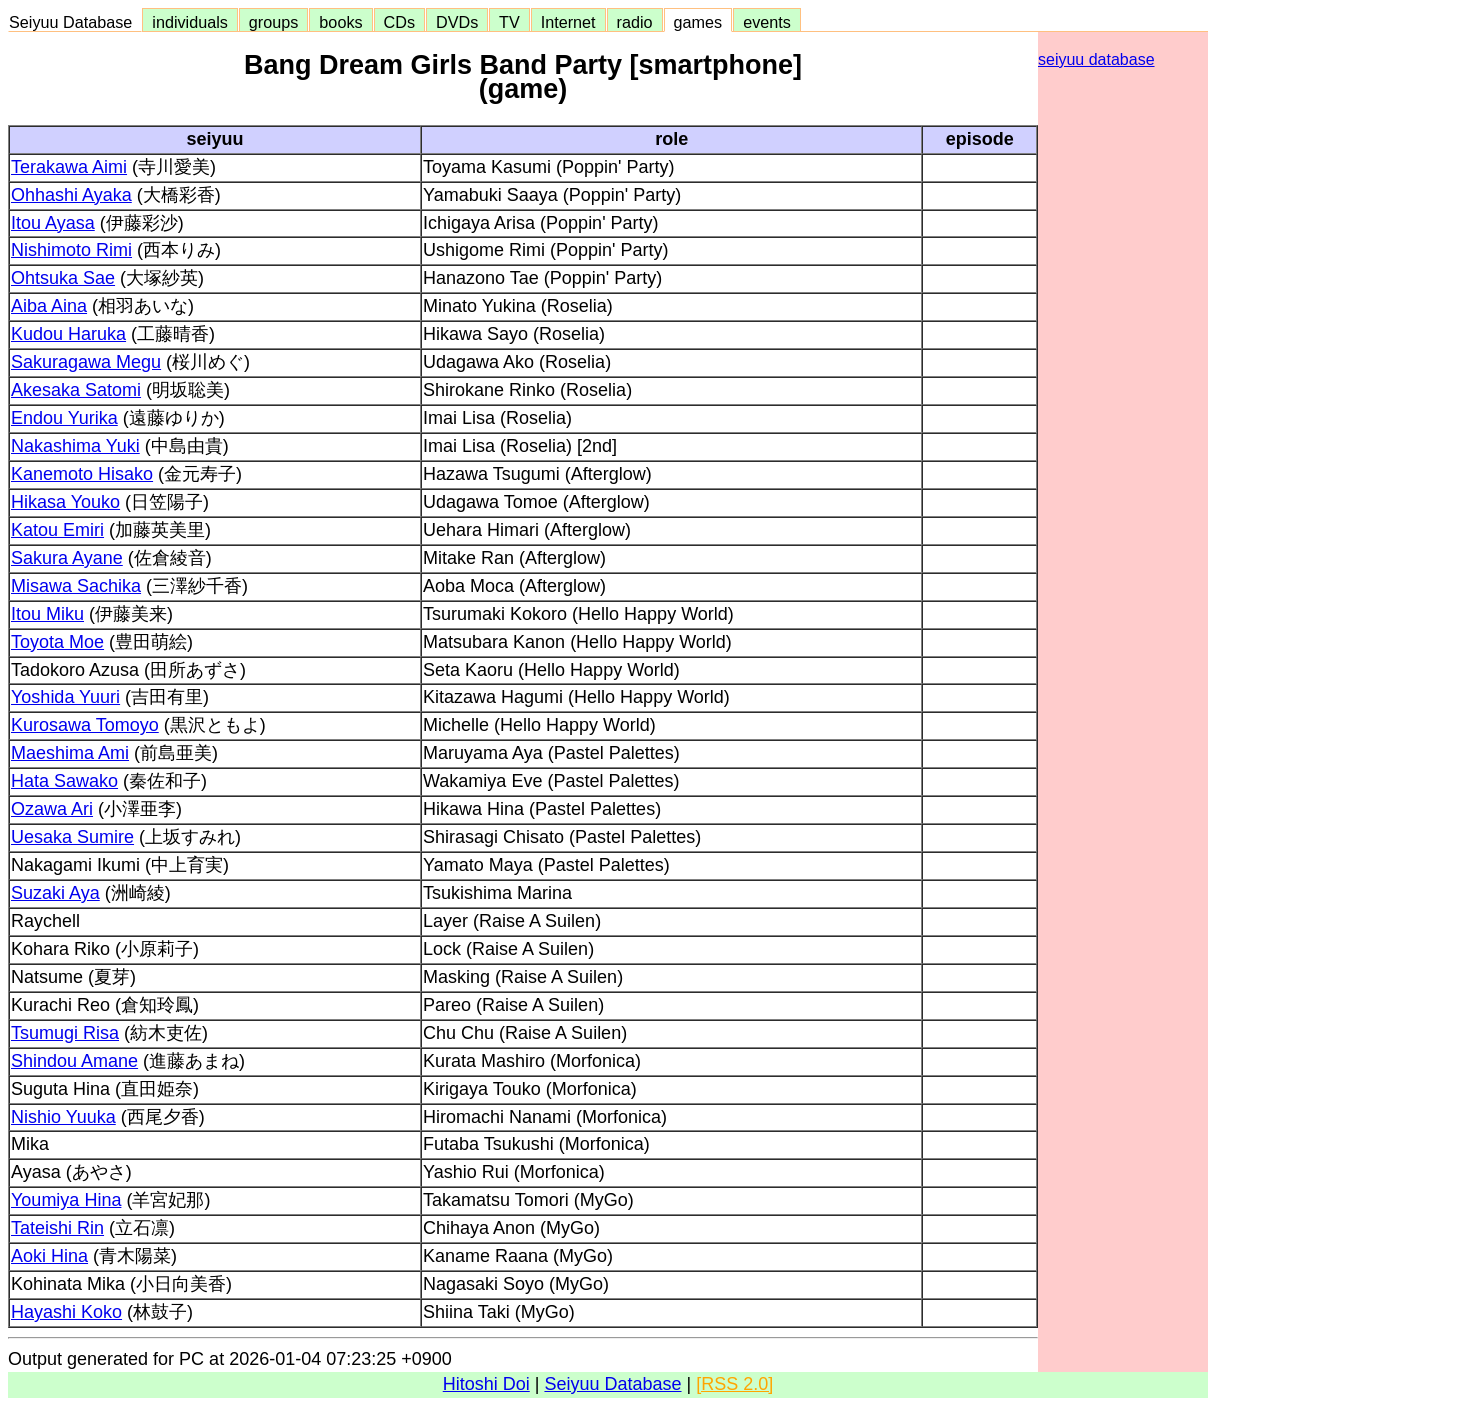  Describe the element at coordinates (57, 530) in the screenshot. I see `Katou Emiri` at that location.